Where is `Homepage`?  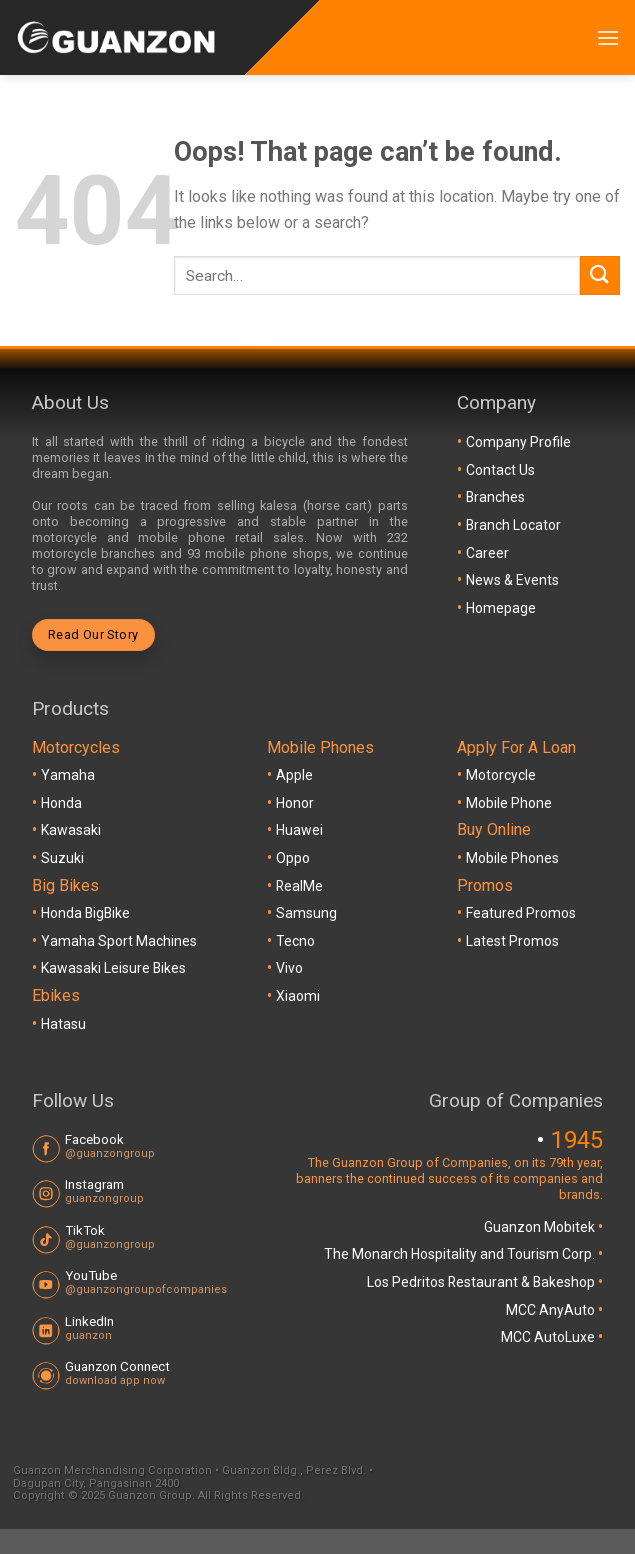
Homepage is located at coordinates (501, 608).